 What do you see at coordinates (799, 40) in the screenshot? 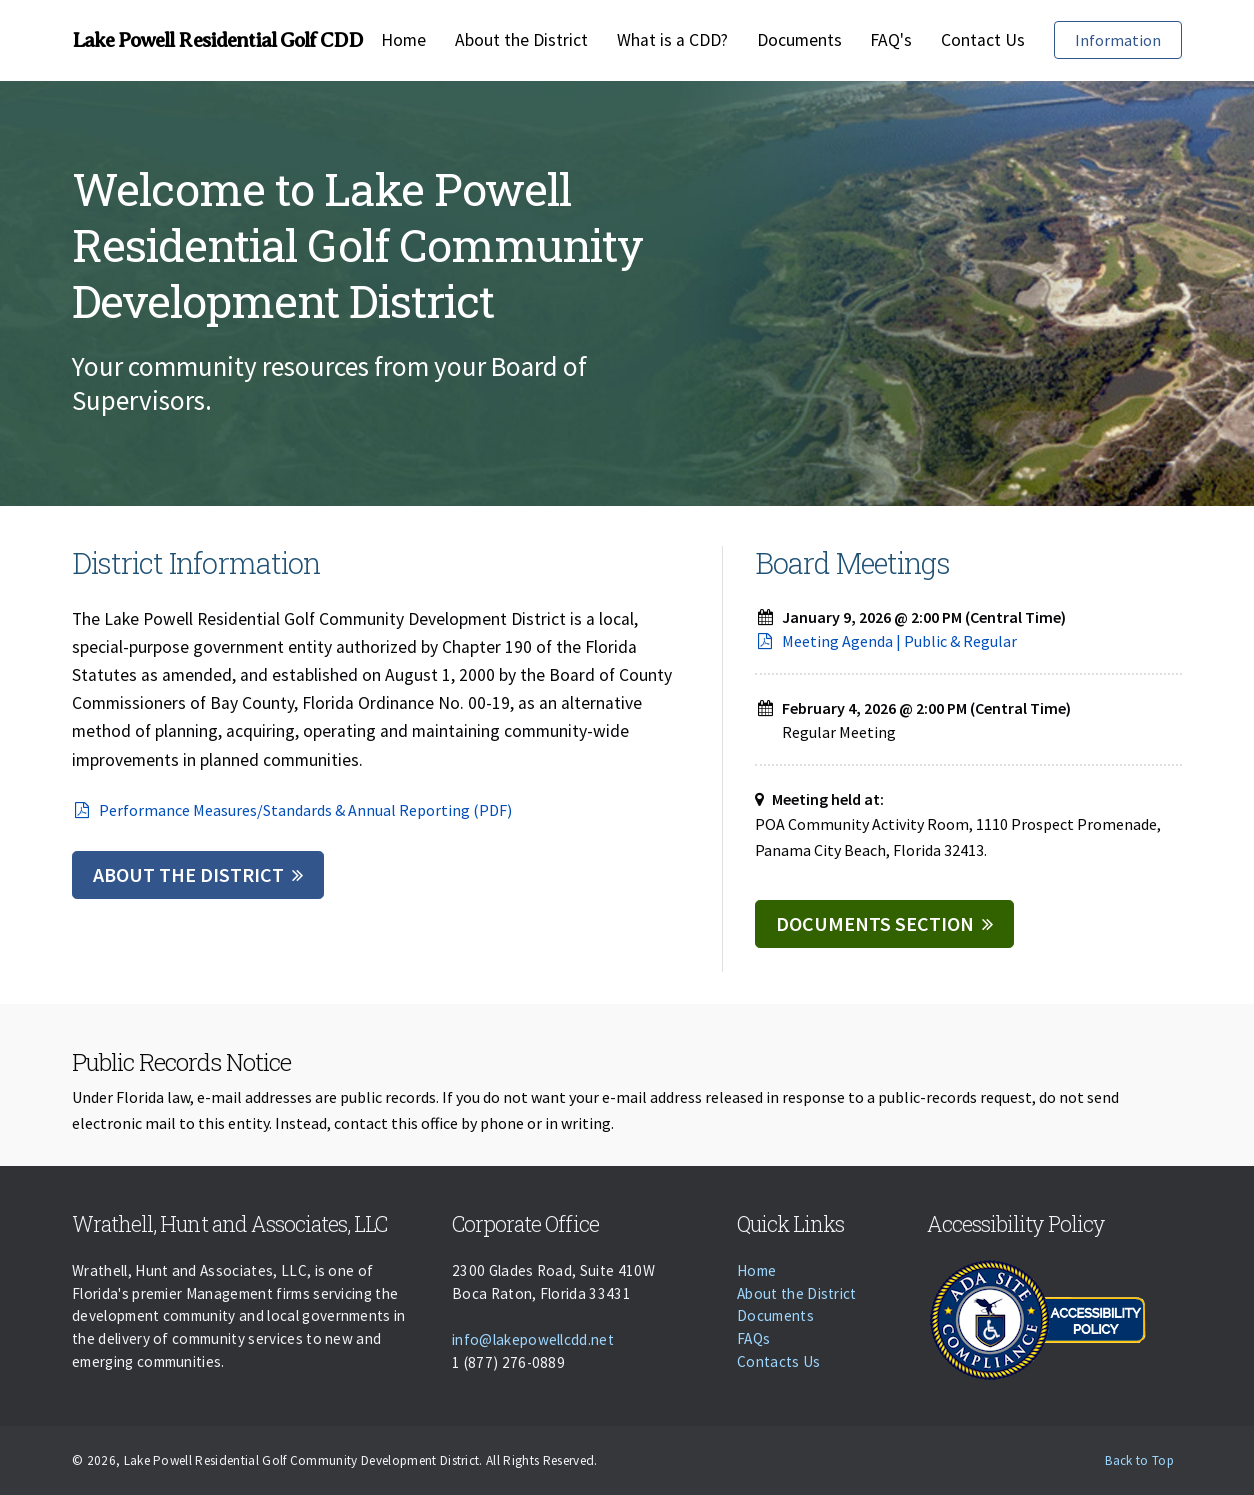
I see `Documents` at bounding box center [799, 40].